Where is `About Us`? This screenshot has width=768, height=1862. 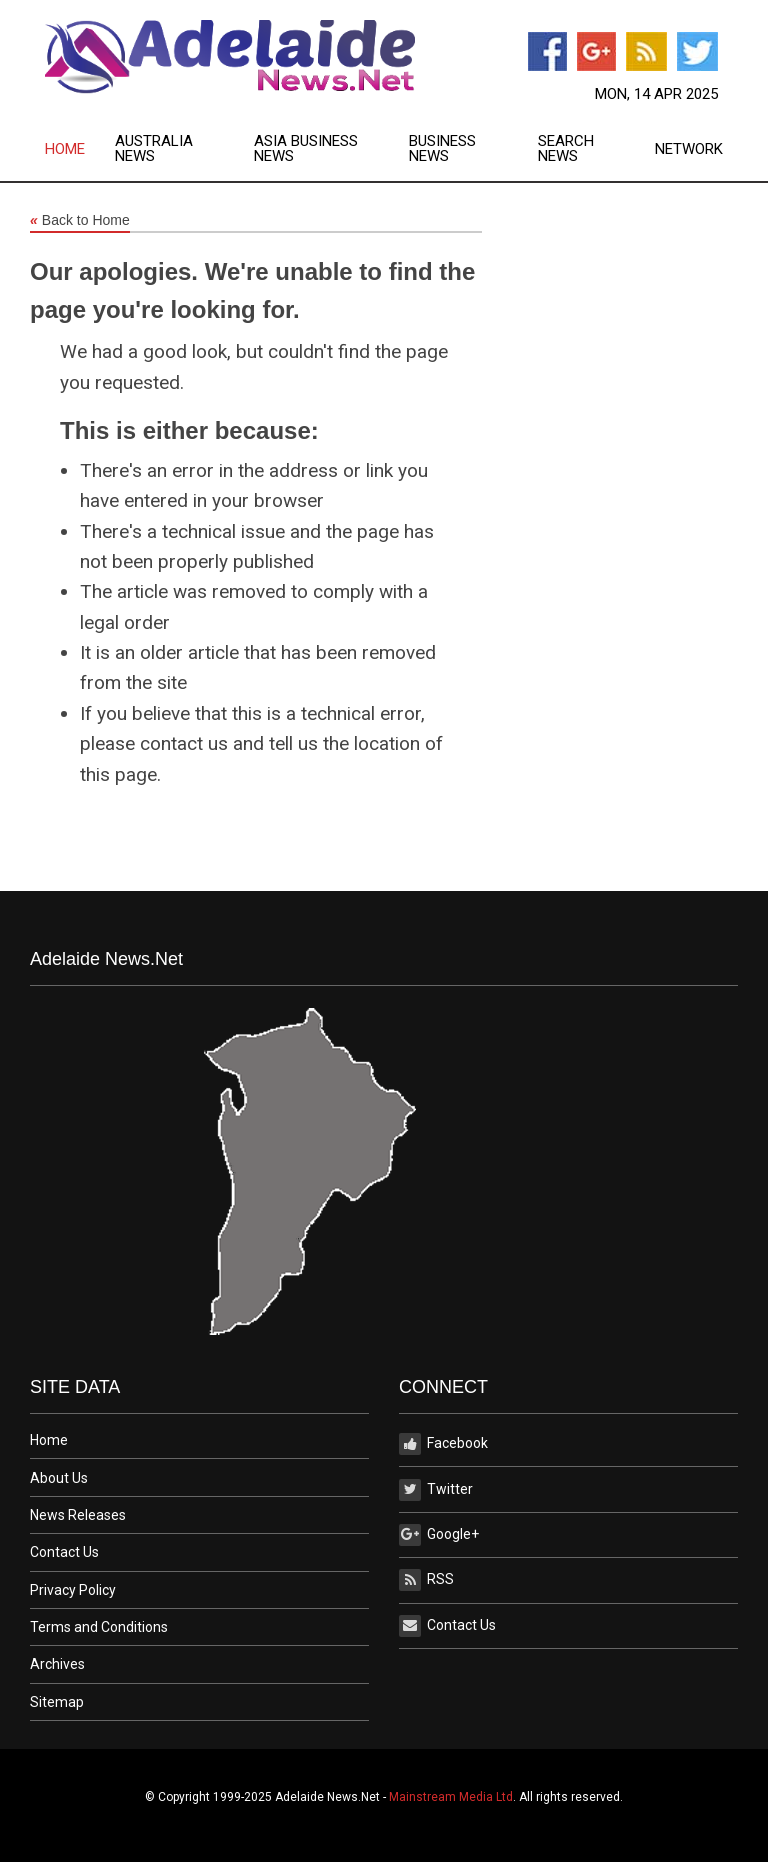
About Us is located at coordinates (59, 1478).